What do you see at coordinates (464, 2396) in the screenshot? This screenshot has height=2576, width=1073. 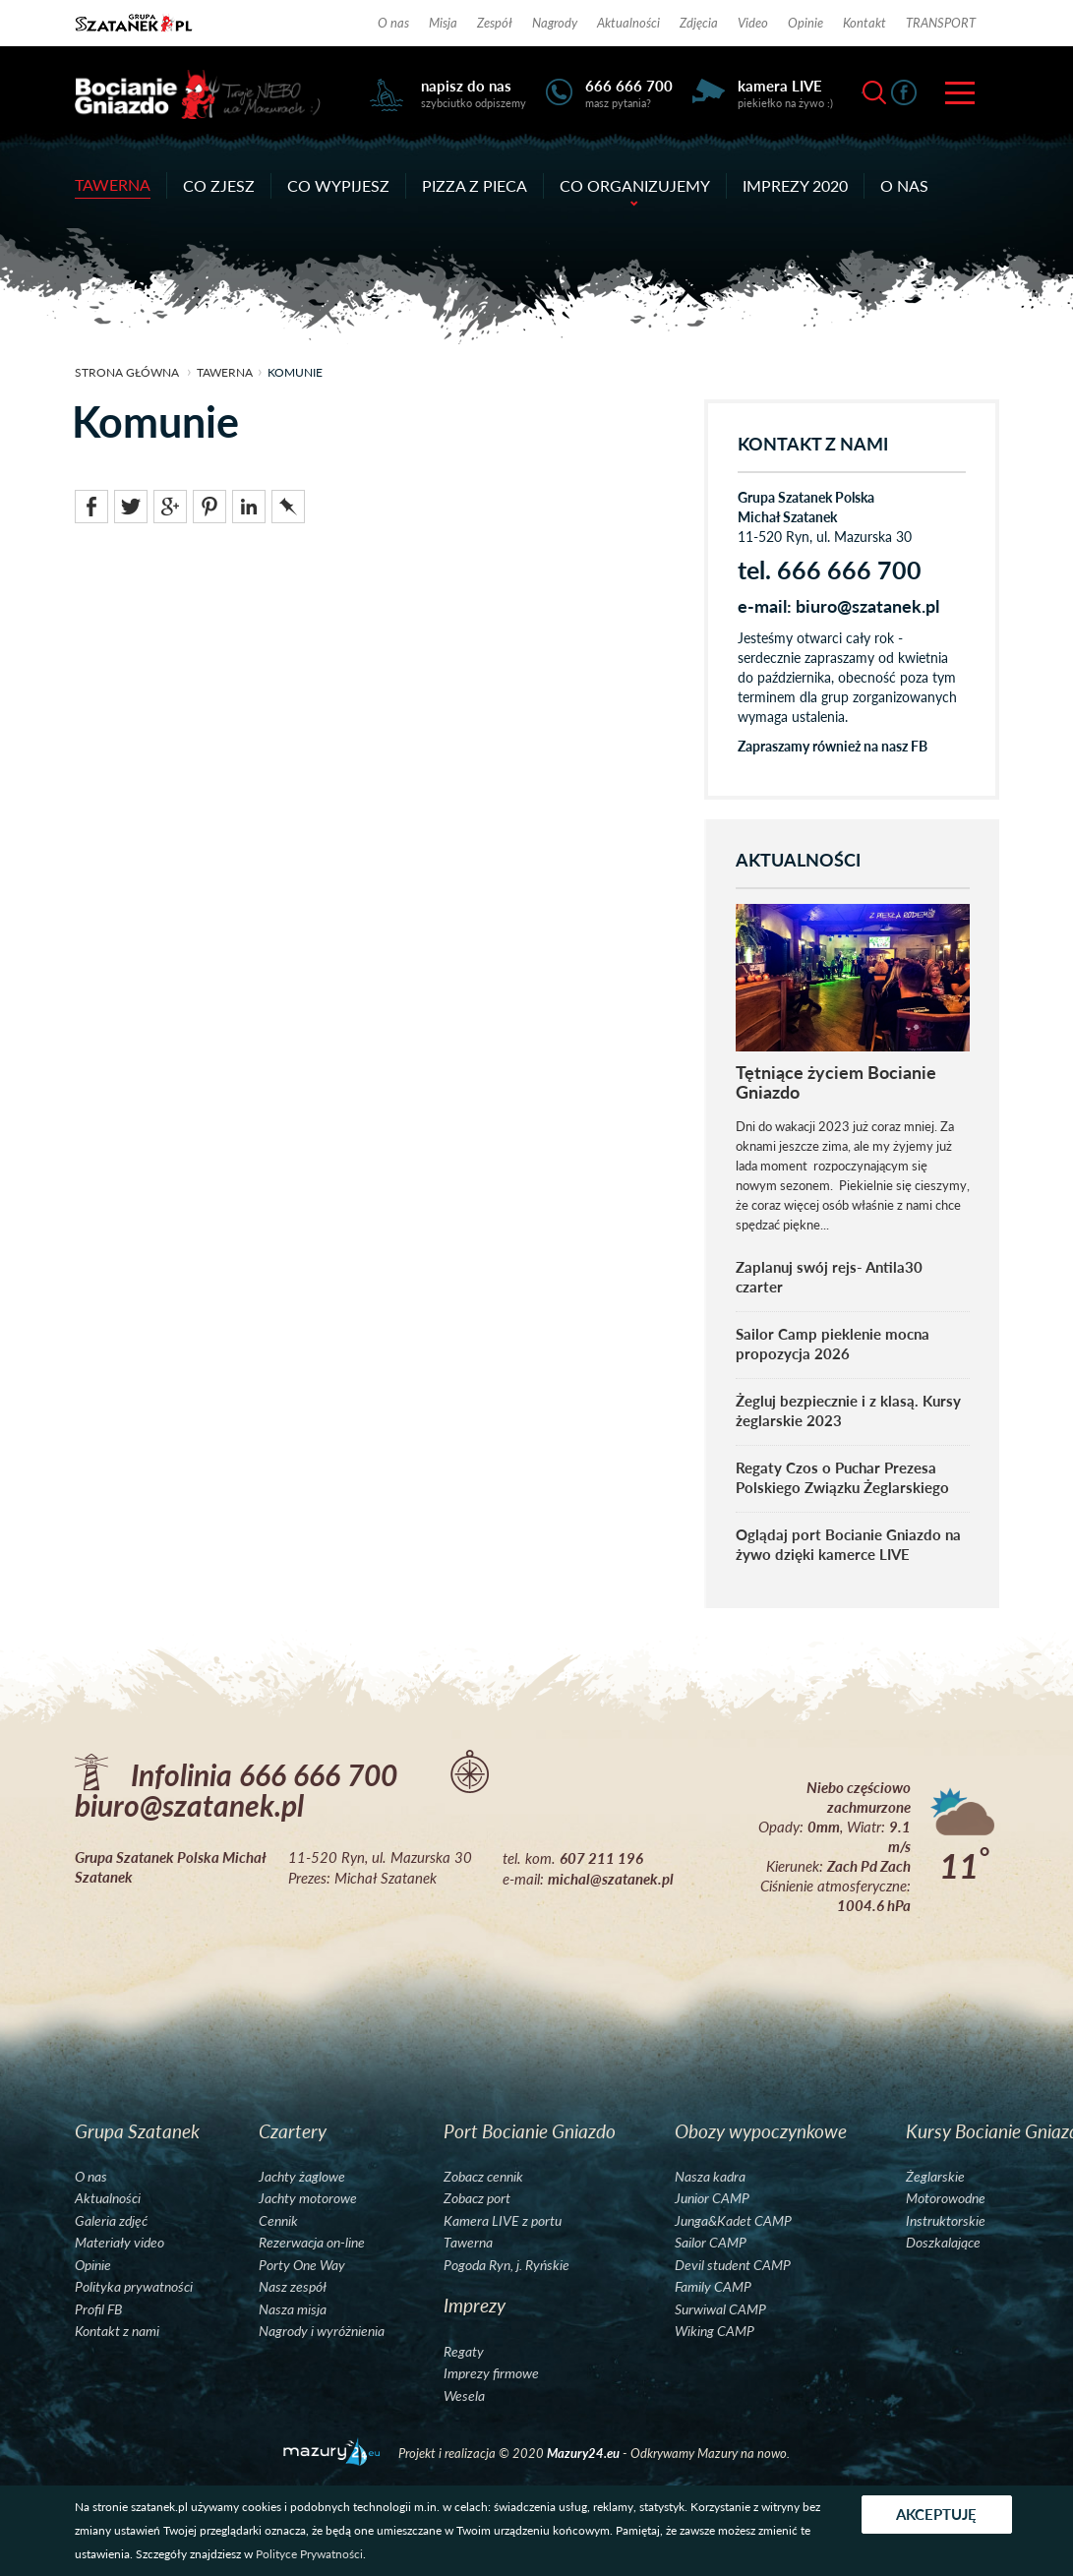 I see `Wesela` at bounding box center [464, 2396].